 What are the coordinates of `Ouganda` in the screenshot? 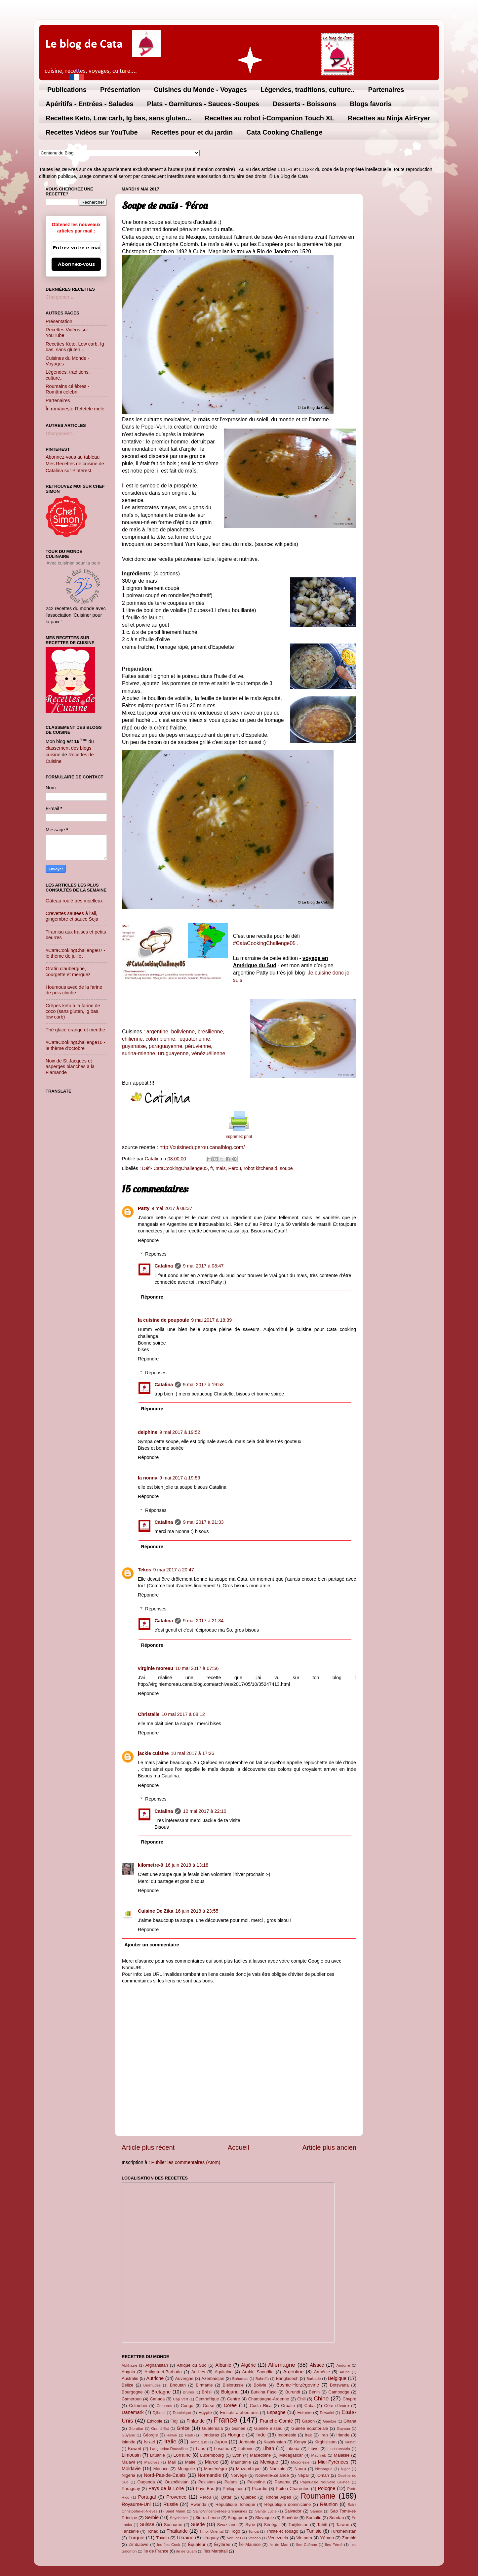 It's located at (146, 2481).